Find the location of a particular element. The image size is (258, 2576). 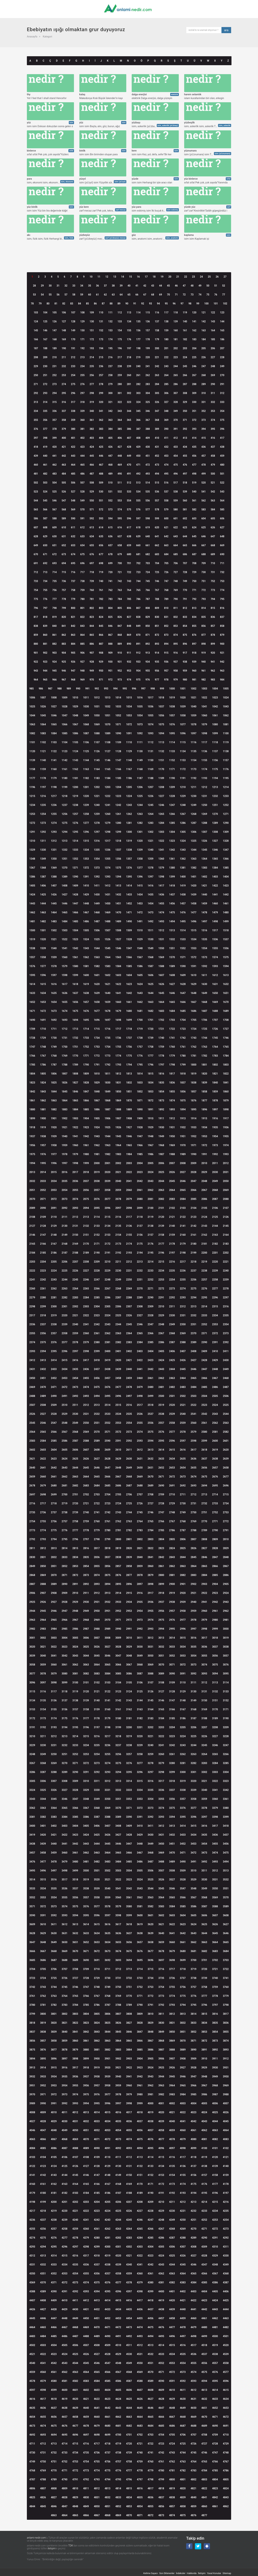

1116 is located at coordinates (193, 742).